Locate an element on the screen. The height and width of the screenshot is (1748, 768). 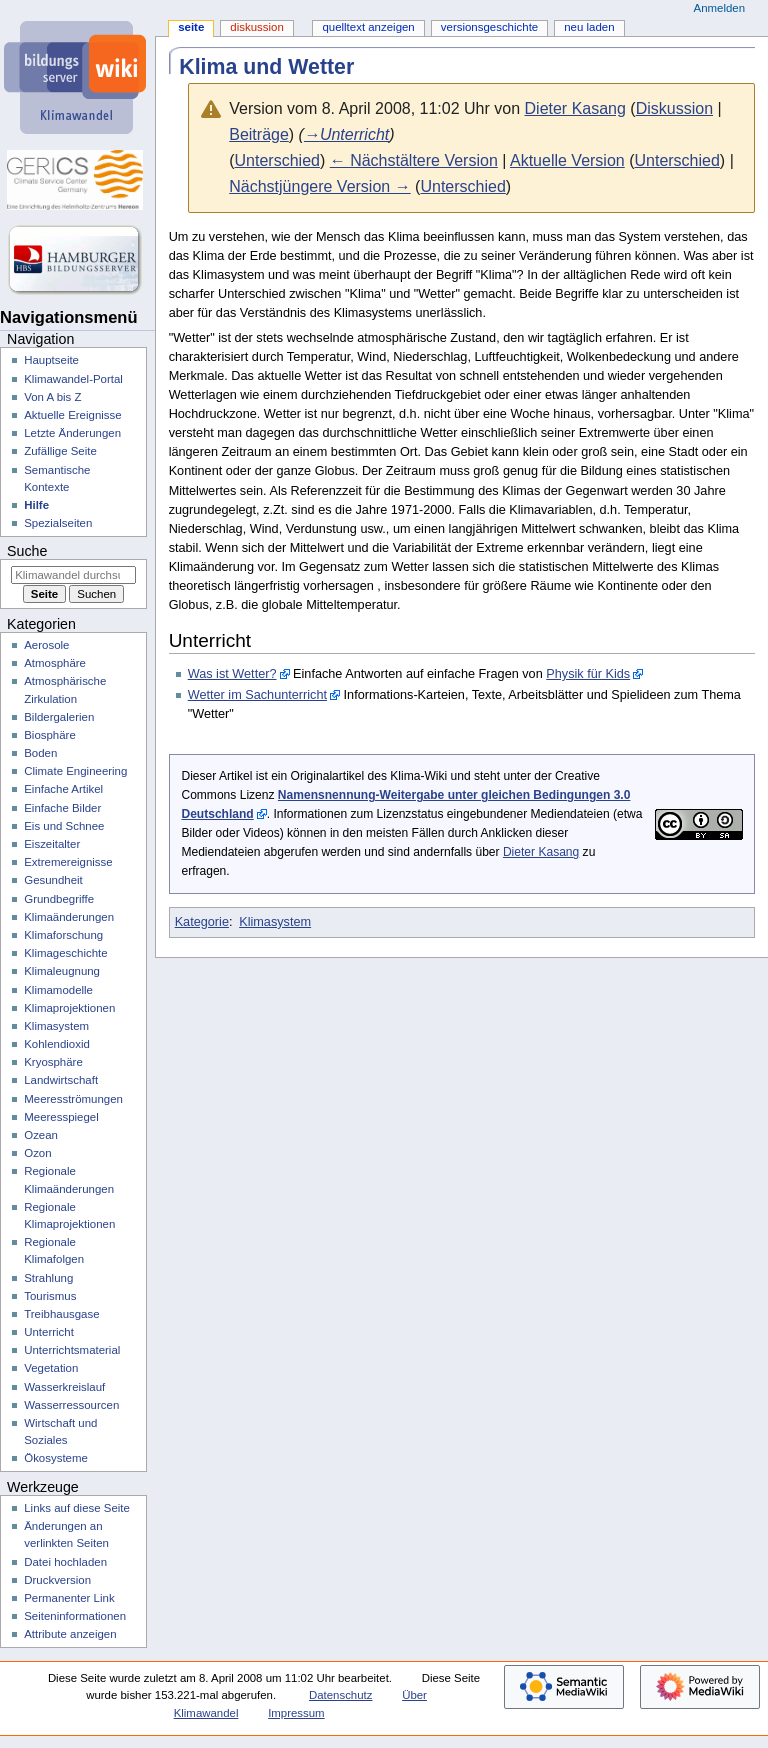
Ozon is located at coordinates (37, 1153).